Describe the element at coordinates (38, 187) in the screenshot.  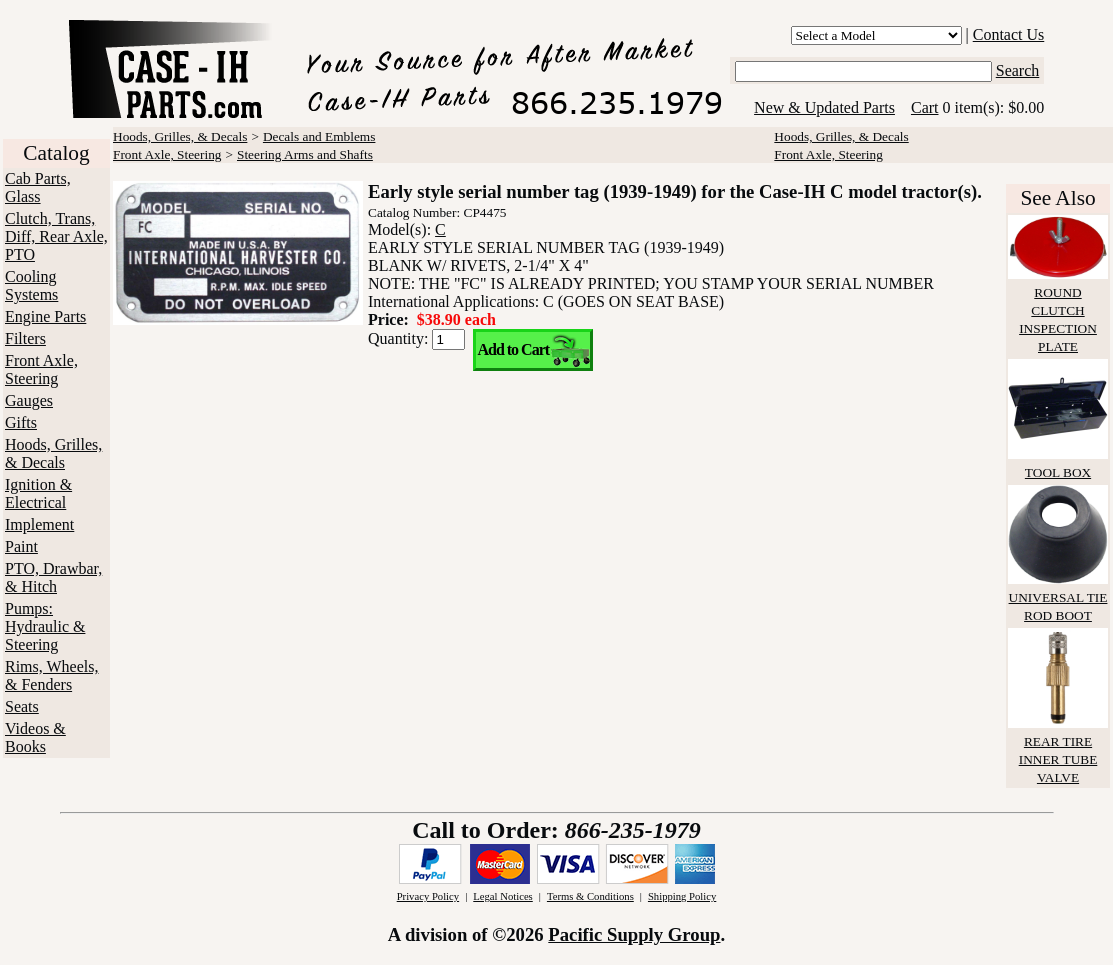
I see `Cab Parts, Glass` at that location.